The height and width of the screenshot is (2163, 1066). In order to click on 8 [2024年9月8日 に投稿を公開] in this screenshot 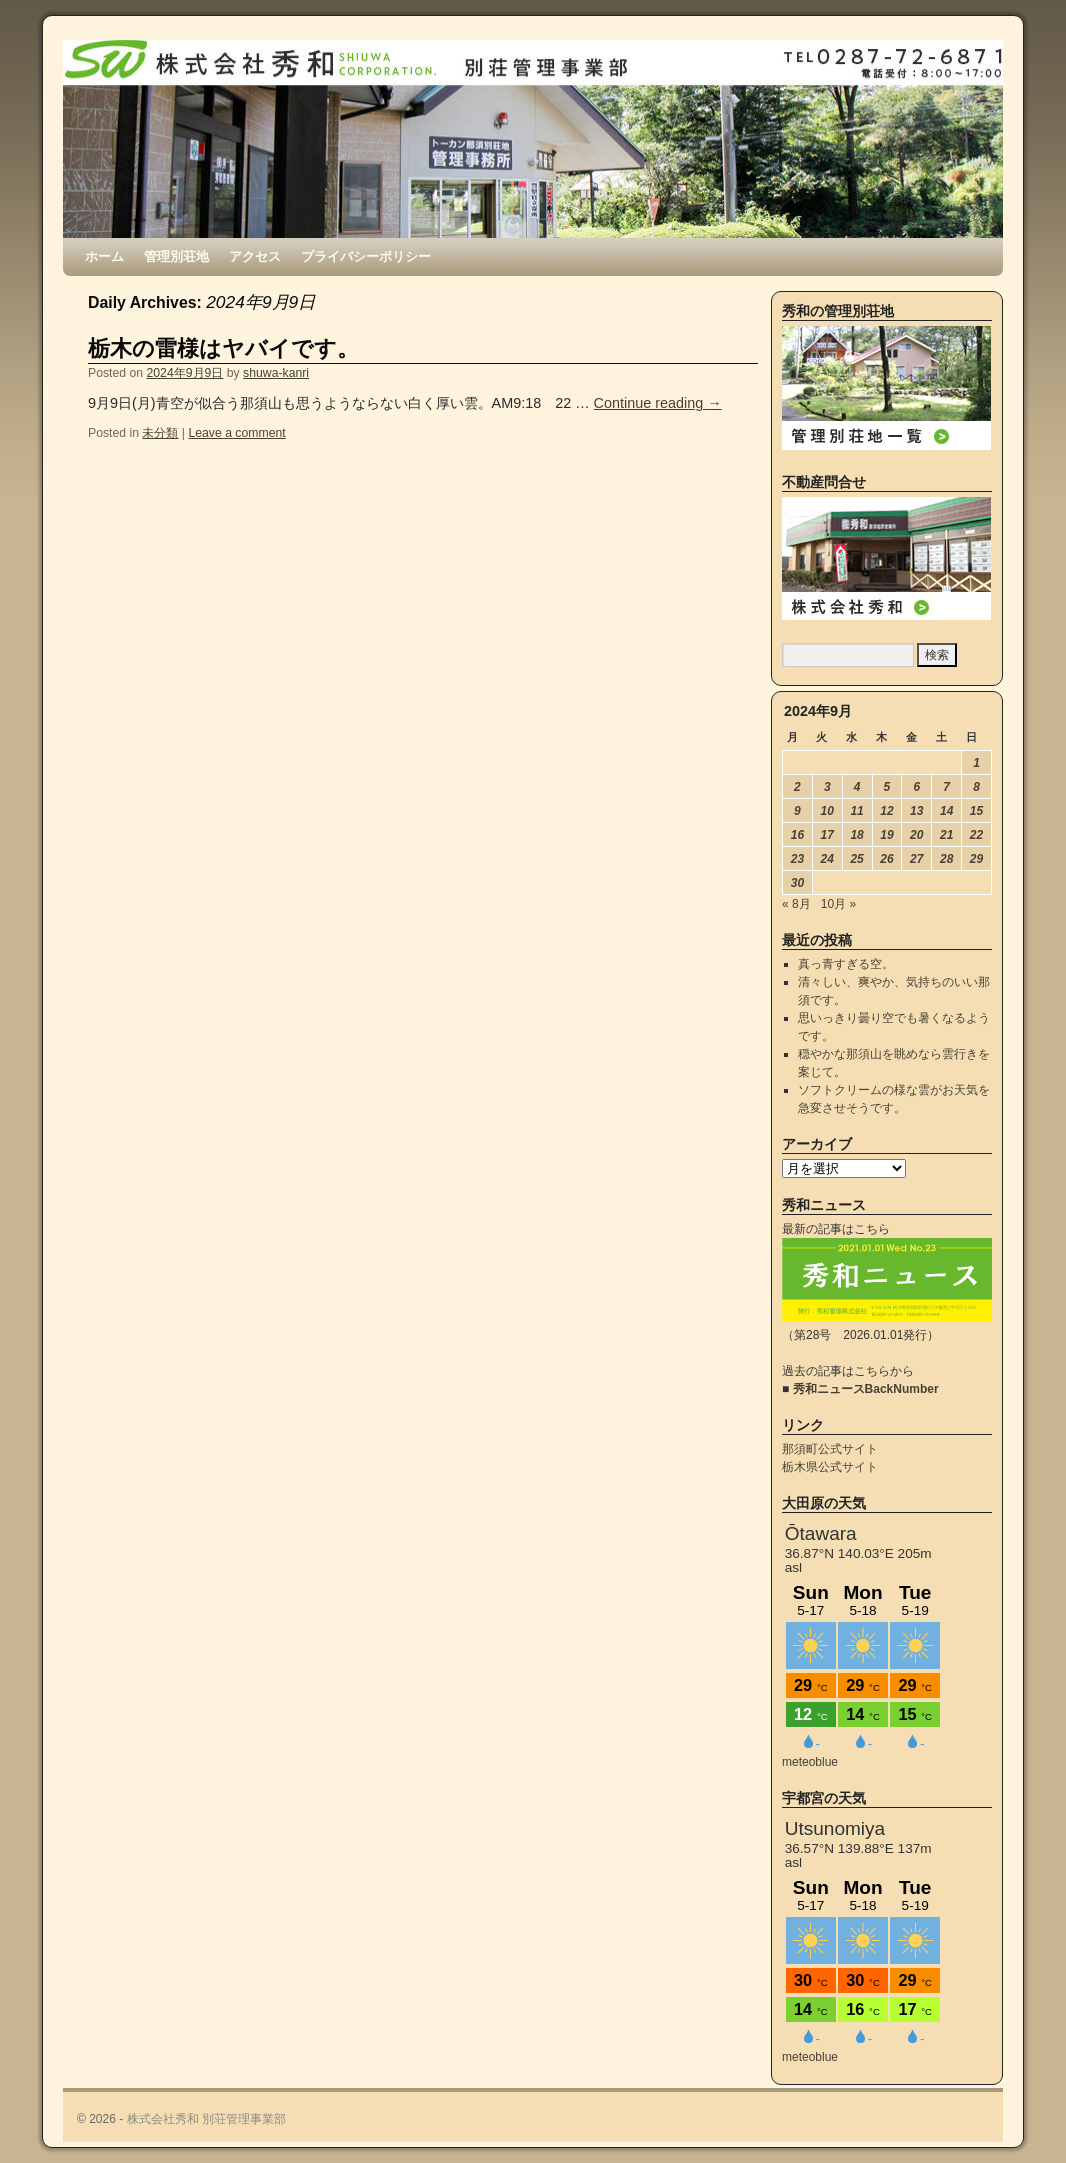, I will do `click(976, 787)`.